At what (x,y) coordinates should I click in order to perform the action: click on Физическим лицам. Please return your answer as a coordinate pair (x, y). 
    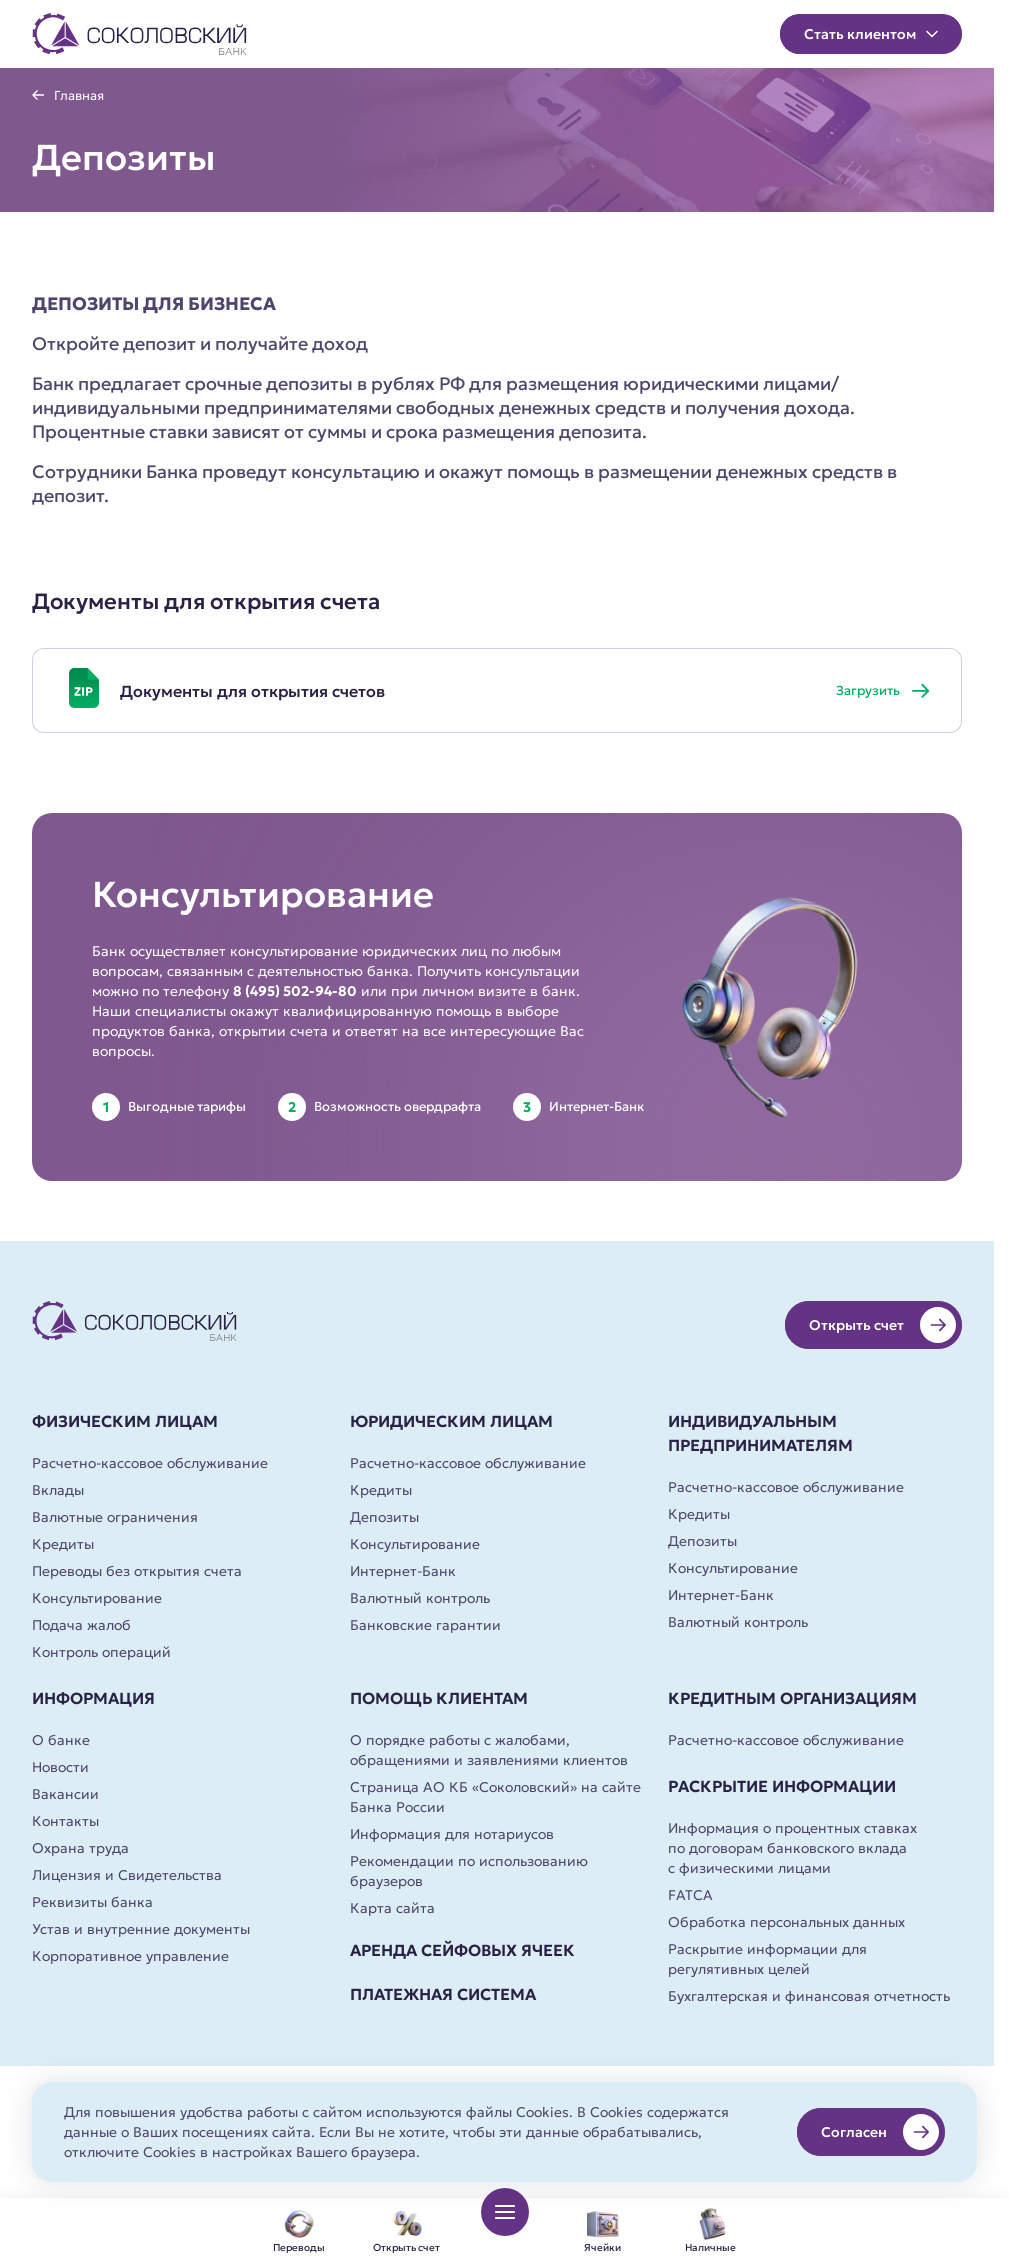
    Looking at the image, I should click on (125, 1421).